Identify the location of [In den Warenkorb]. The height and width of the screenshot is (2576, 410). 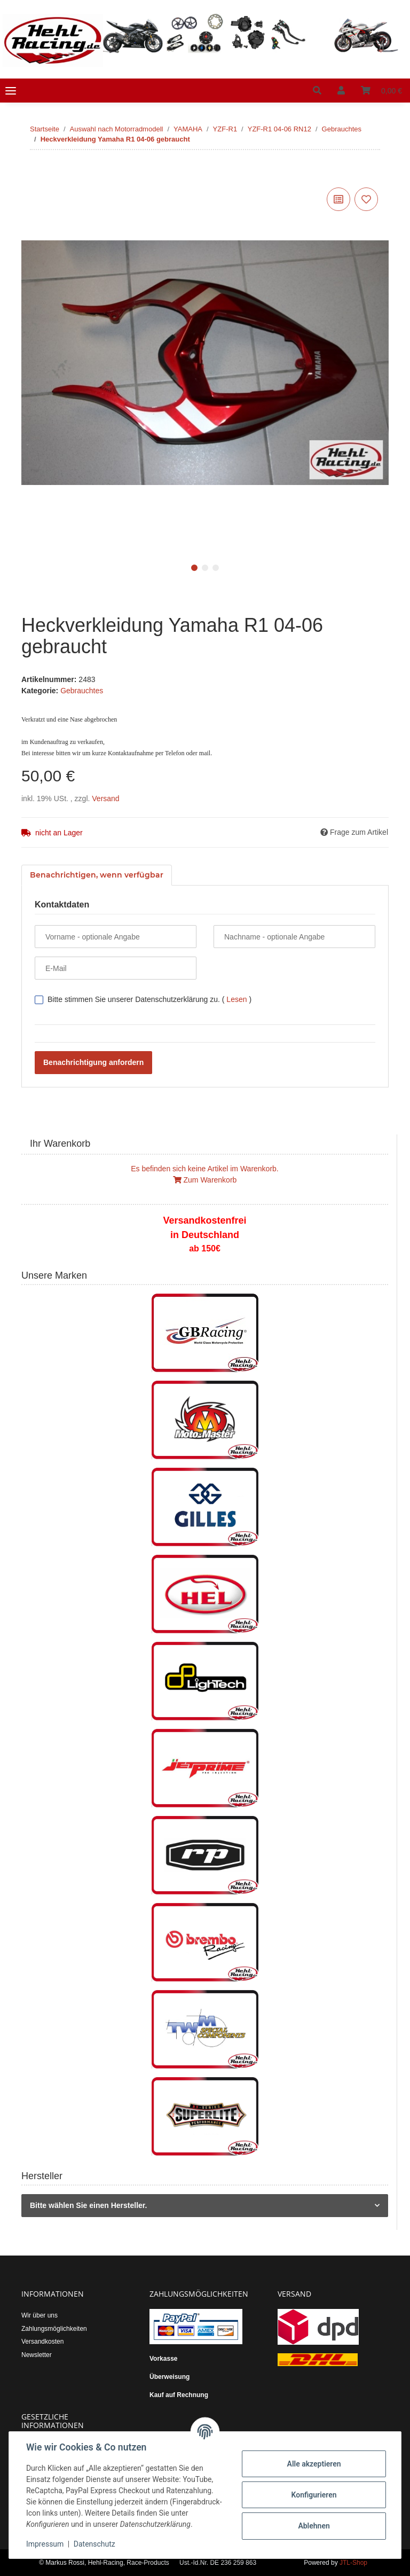
(29, 173).